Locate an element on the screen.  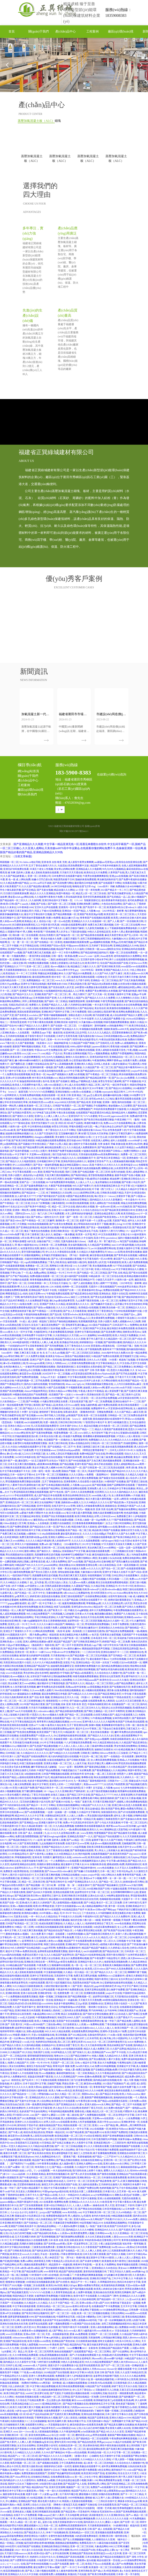
久久精品国产精品青草色艺 is located at coordinates (41, 2428).